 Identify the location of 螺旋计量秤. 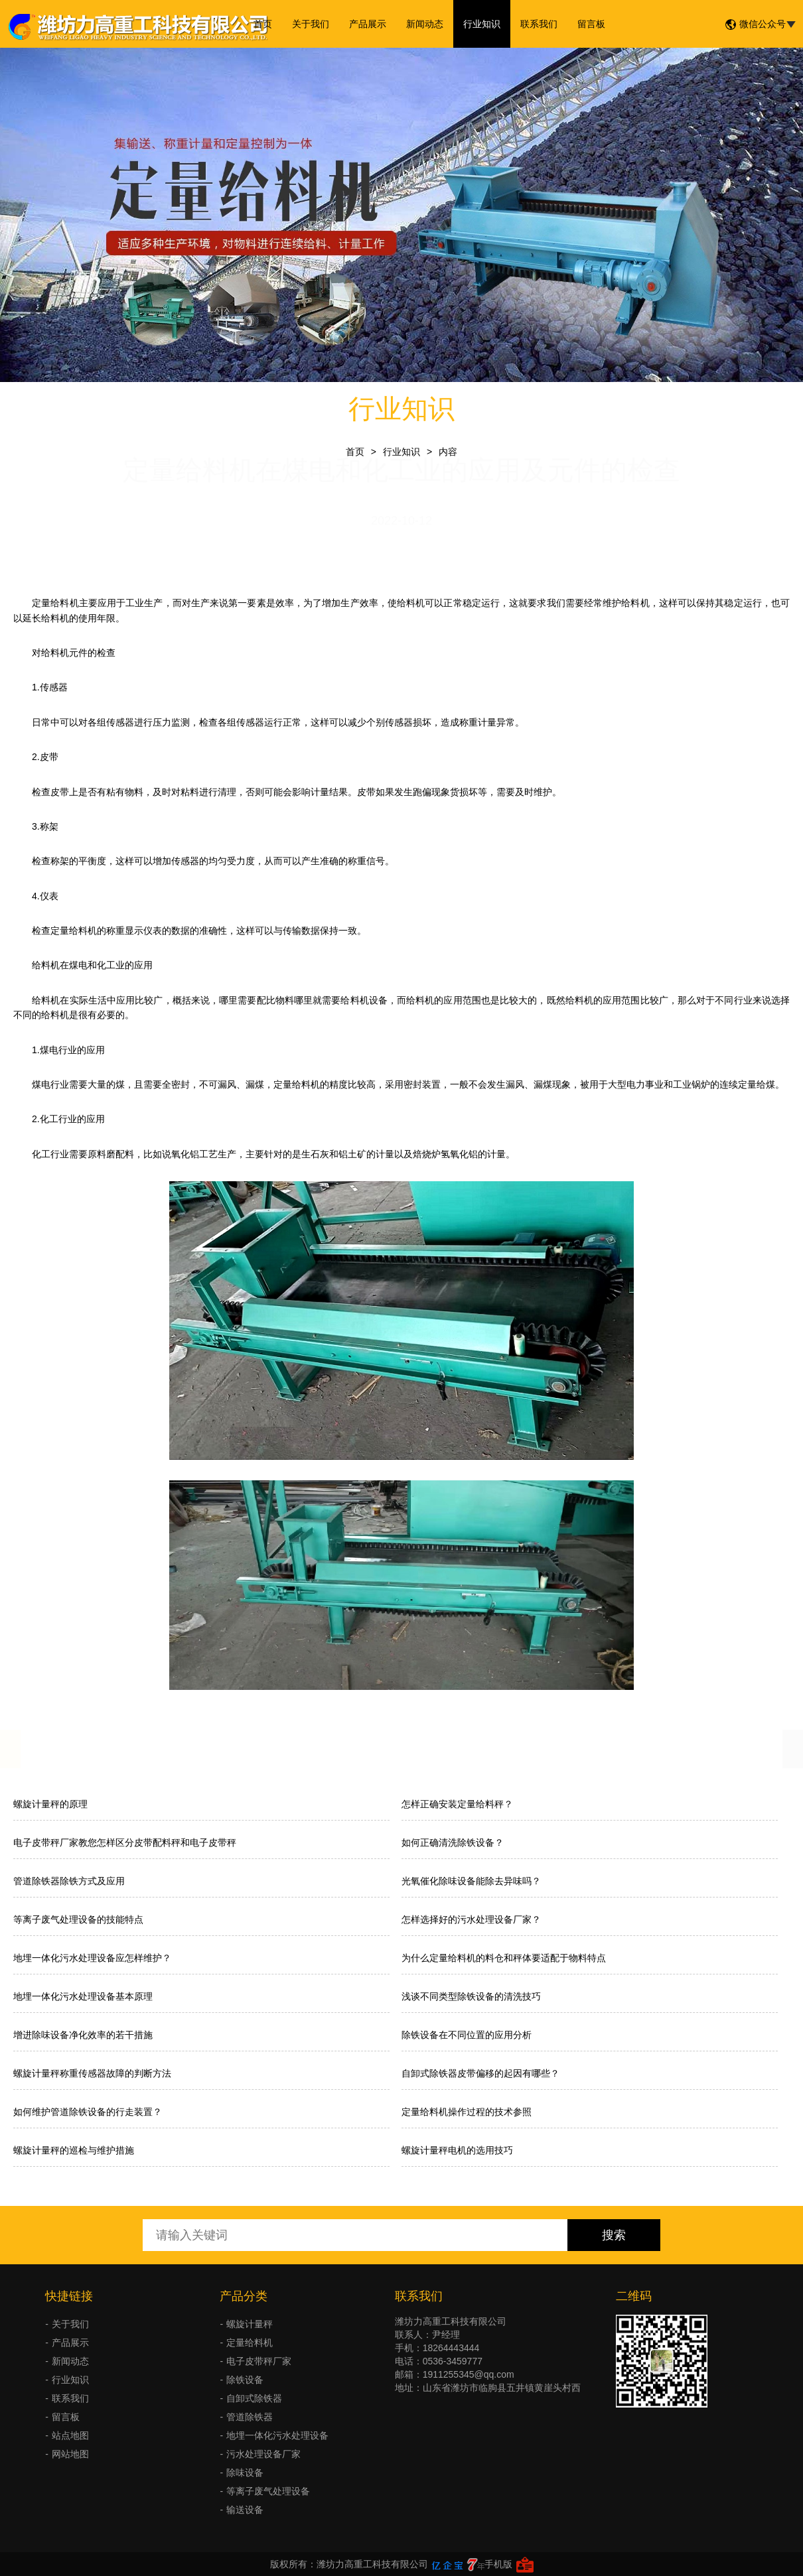
(249, 2324).